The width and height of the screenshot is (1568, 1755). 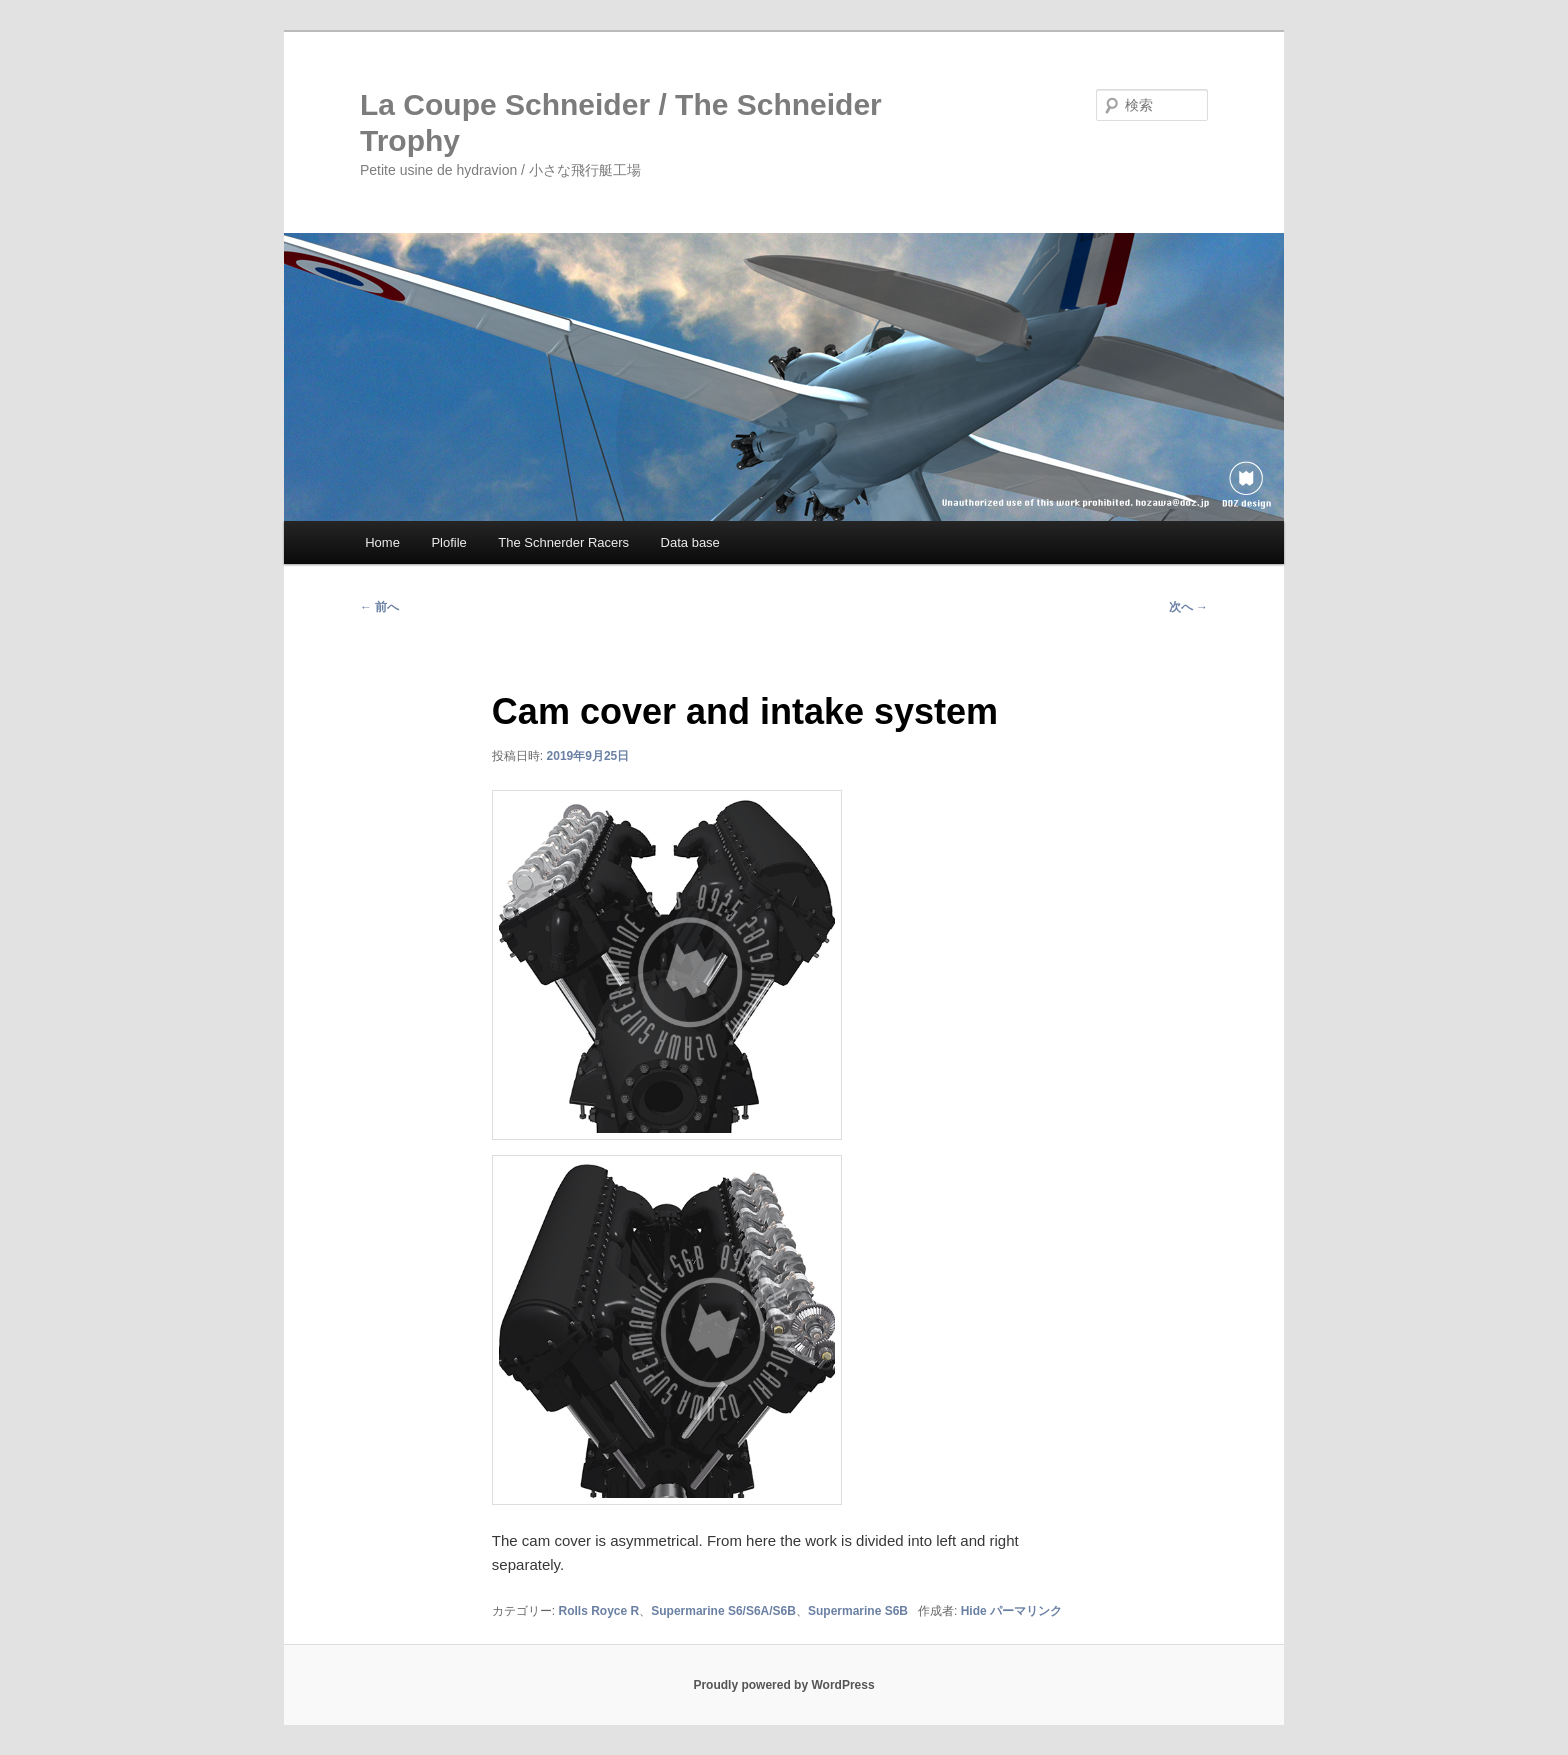 I want to click on Supermarine S6B, so click(x=858, y=1611).